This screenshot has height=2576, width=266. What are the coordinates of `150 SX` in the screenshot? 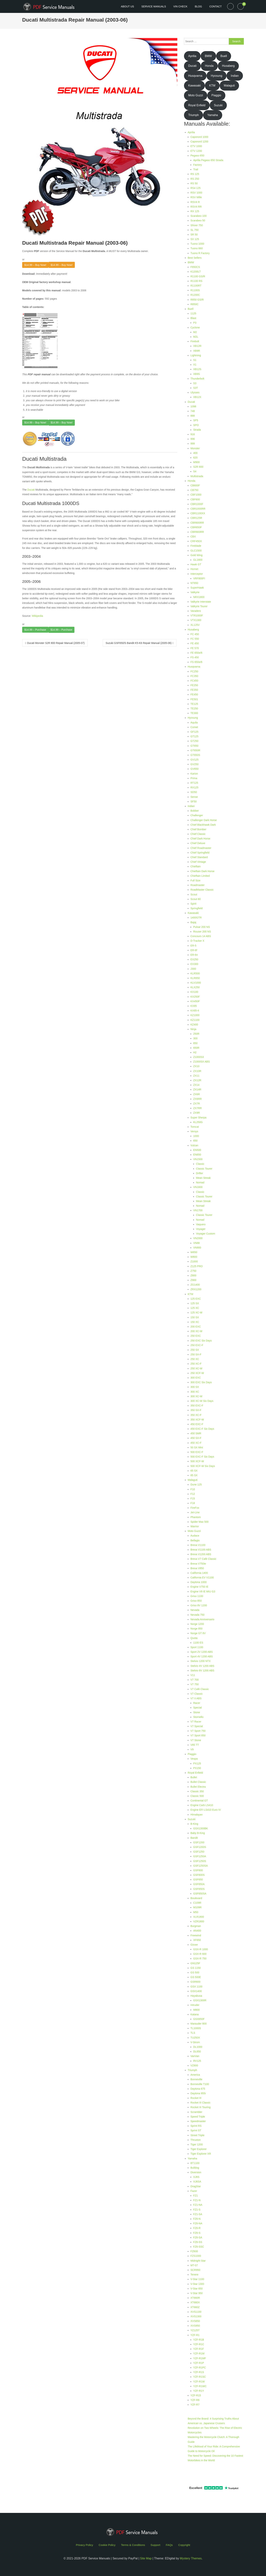 It's located at (194, 1317).